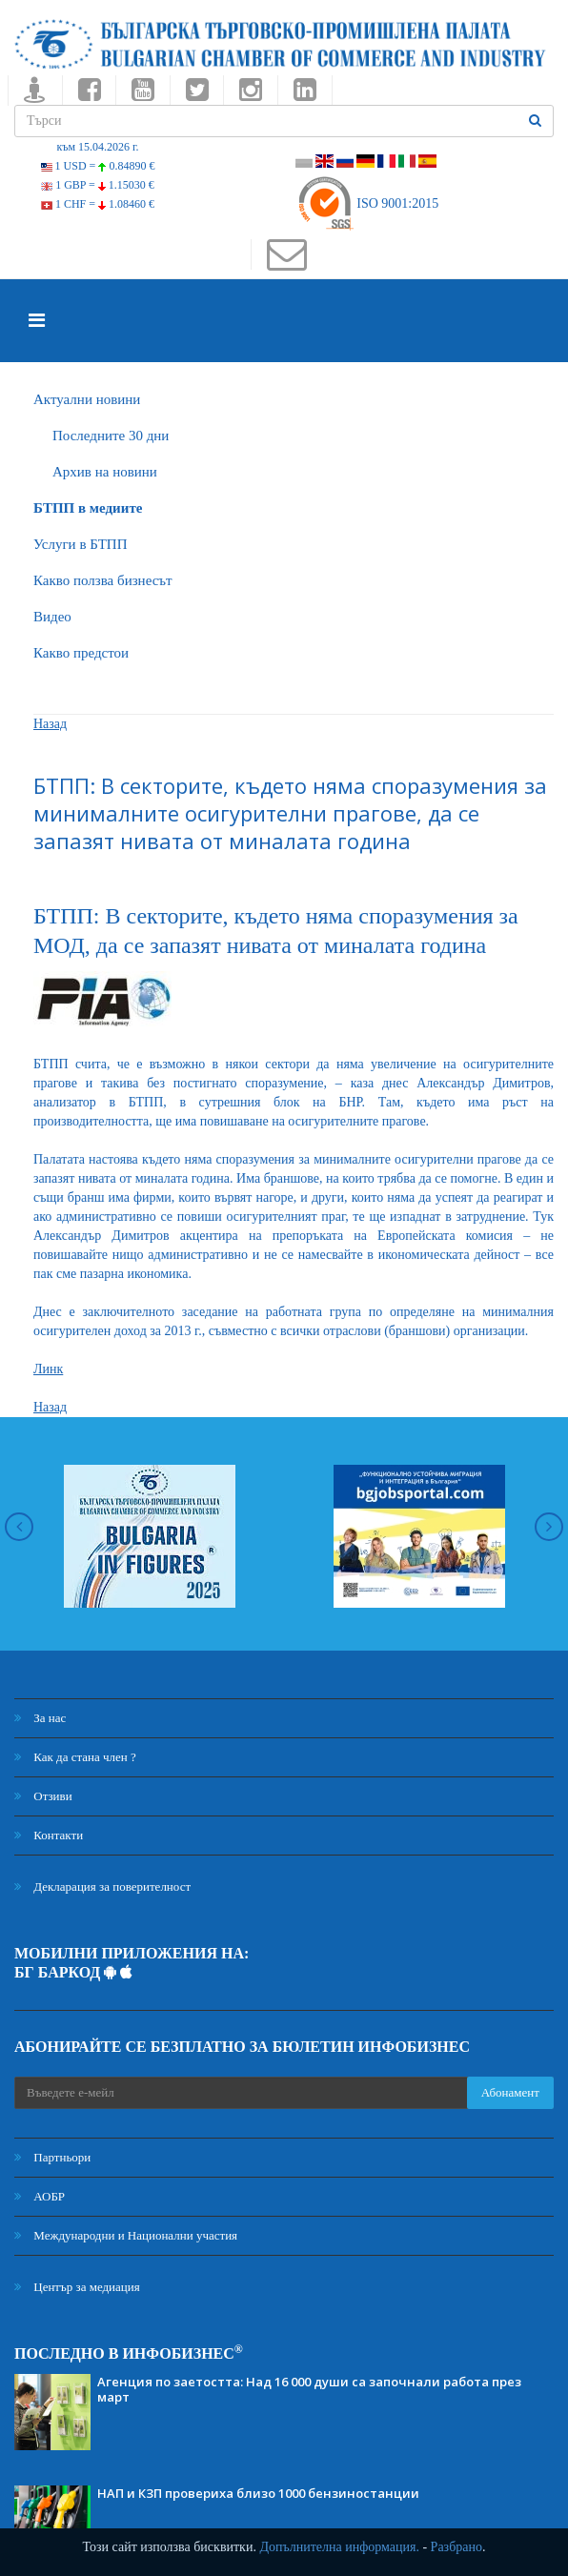 This screenshot has width=568, height=2576. I want to click on Какво ползва бизнесът, so click(102, 580).